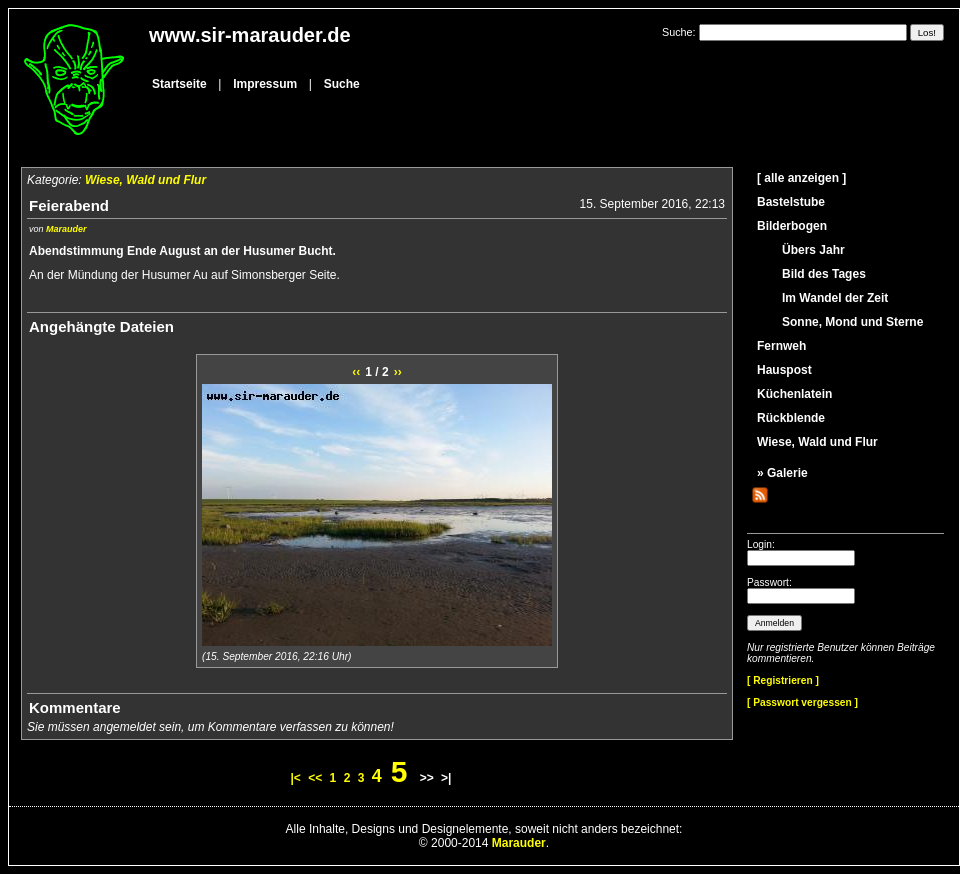 The height and width of the screenshot is (874, 960). Describe the element at coordinates (296, 778) in the screenshot. I see `|<` at that location.